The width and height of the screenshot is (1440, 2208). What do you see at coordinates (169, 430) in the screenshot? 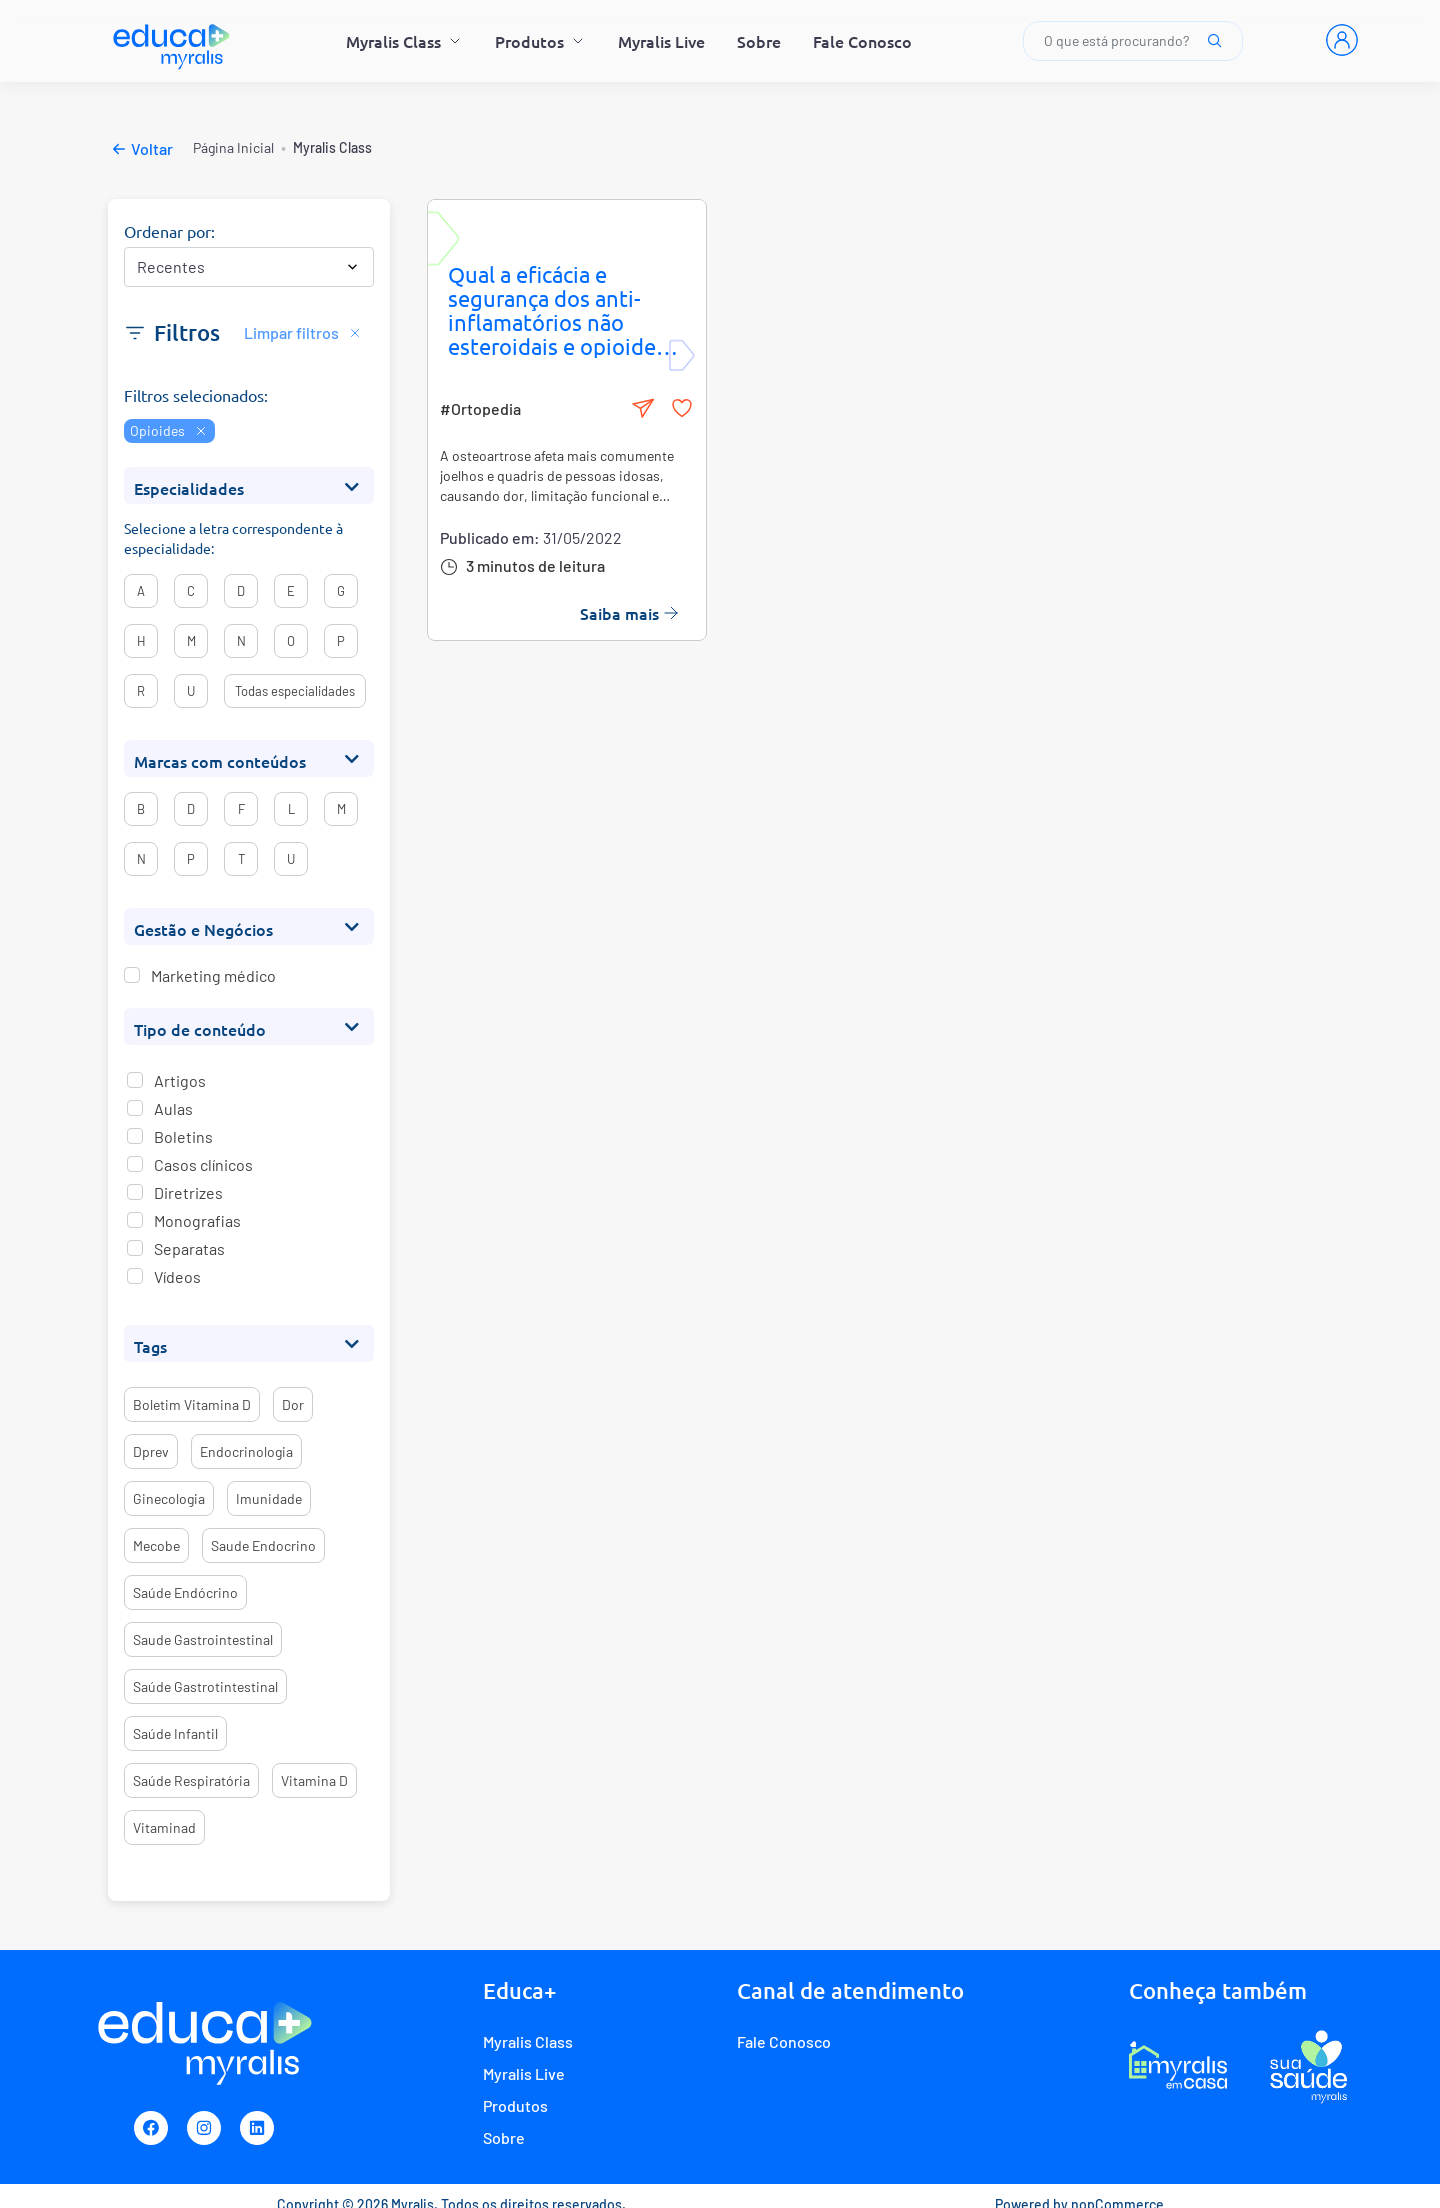
I see `Opioides` at bounding box center [169, 430].